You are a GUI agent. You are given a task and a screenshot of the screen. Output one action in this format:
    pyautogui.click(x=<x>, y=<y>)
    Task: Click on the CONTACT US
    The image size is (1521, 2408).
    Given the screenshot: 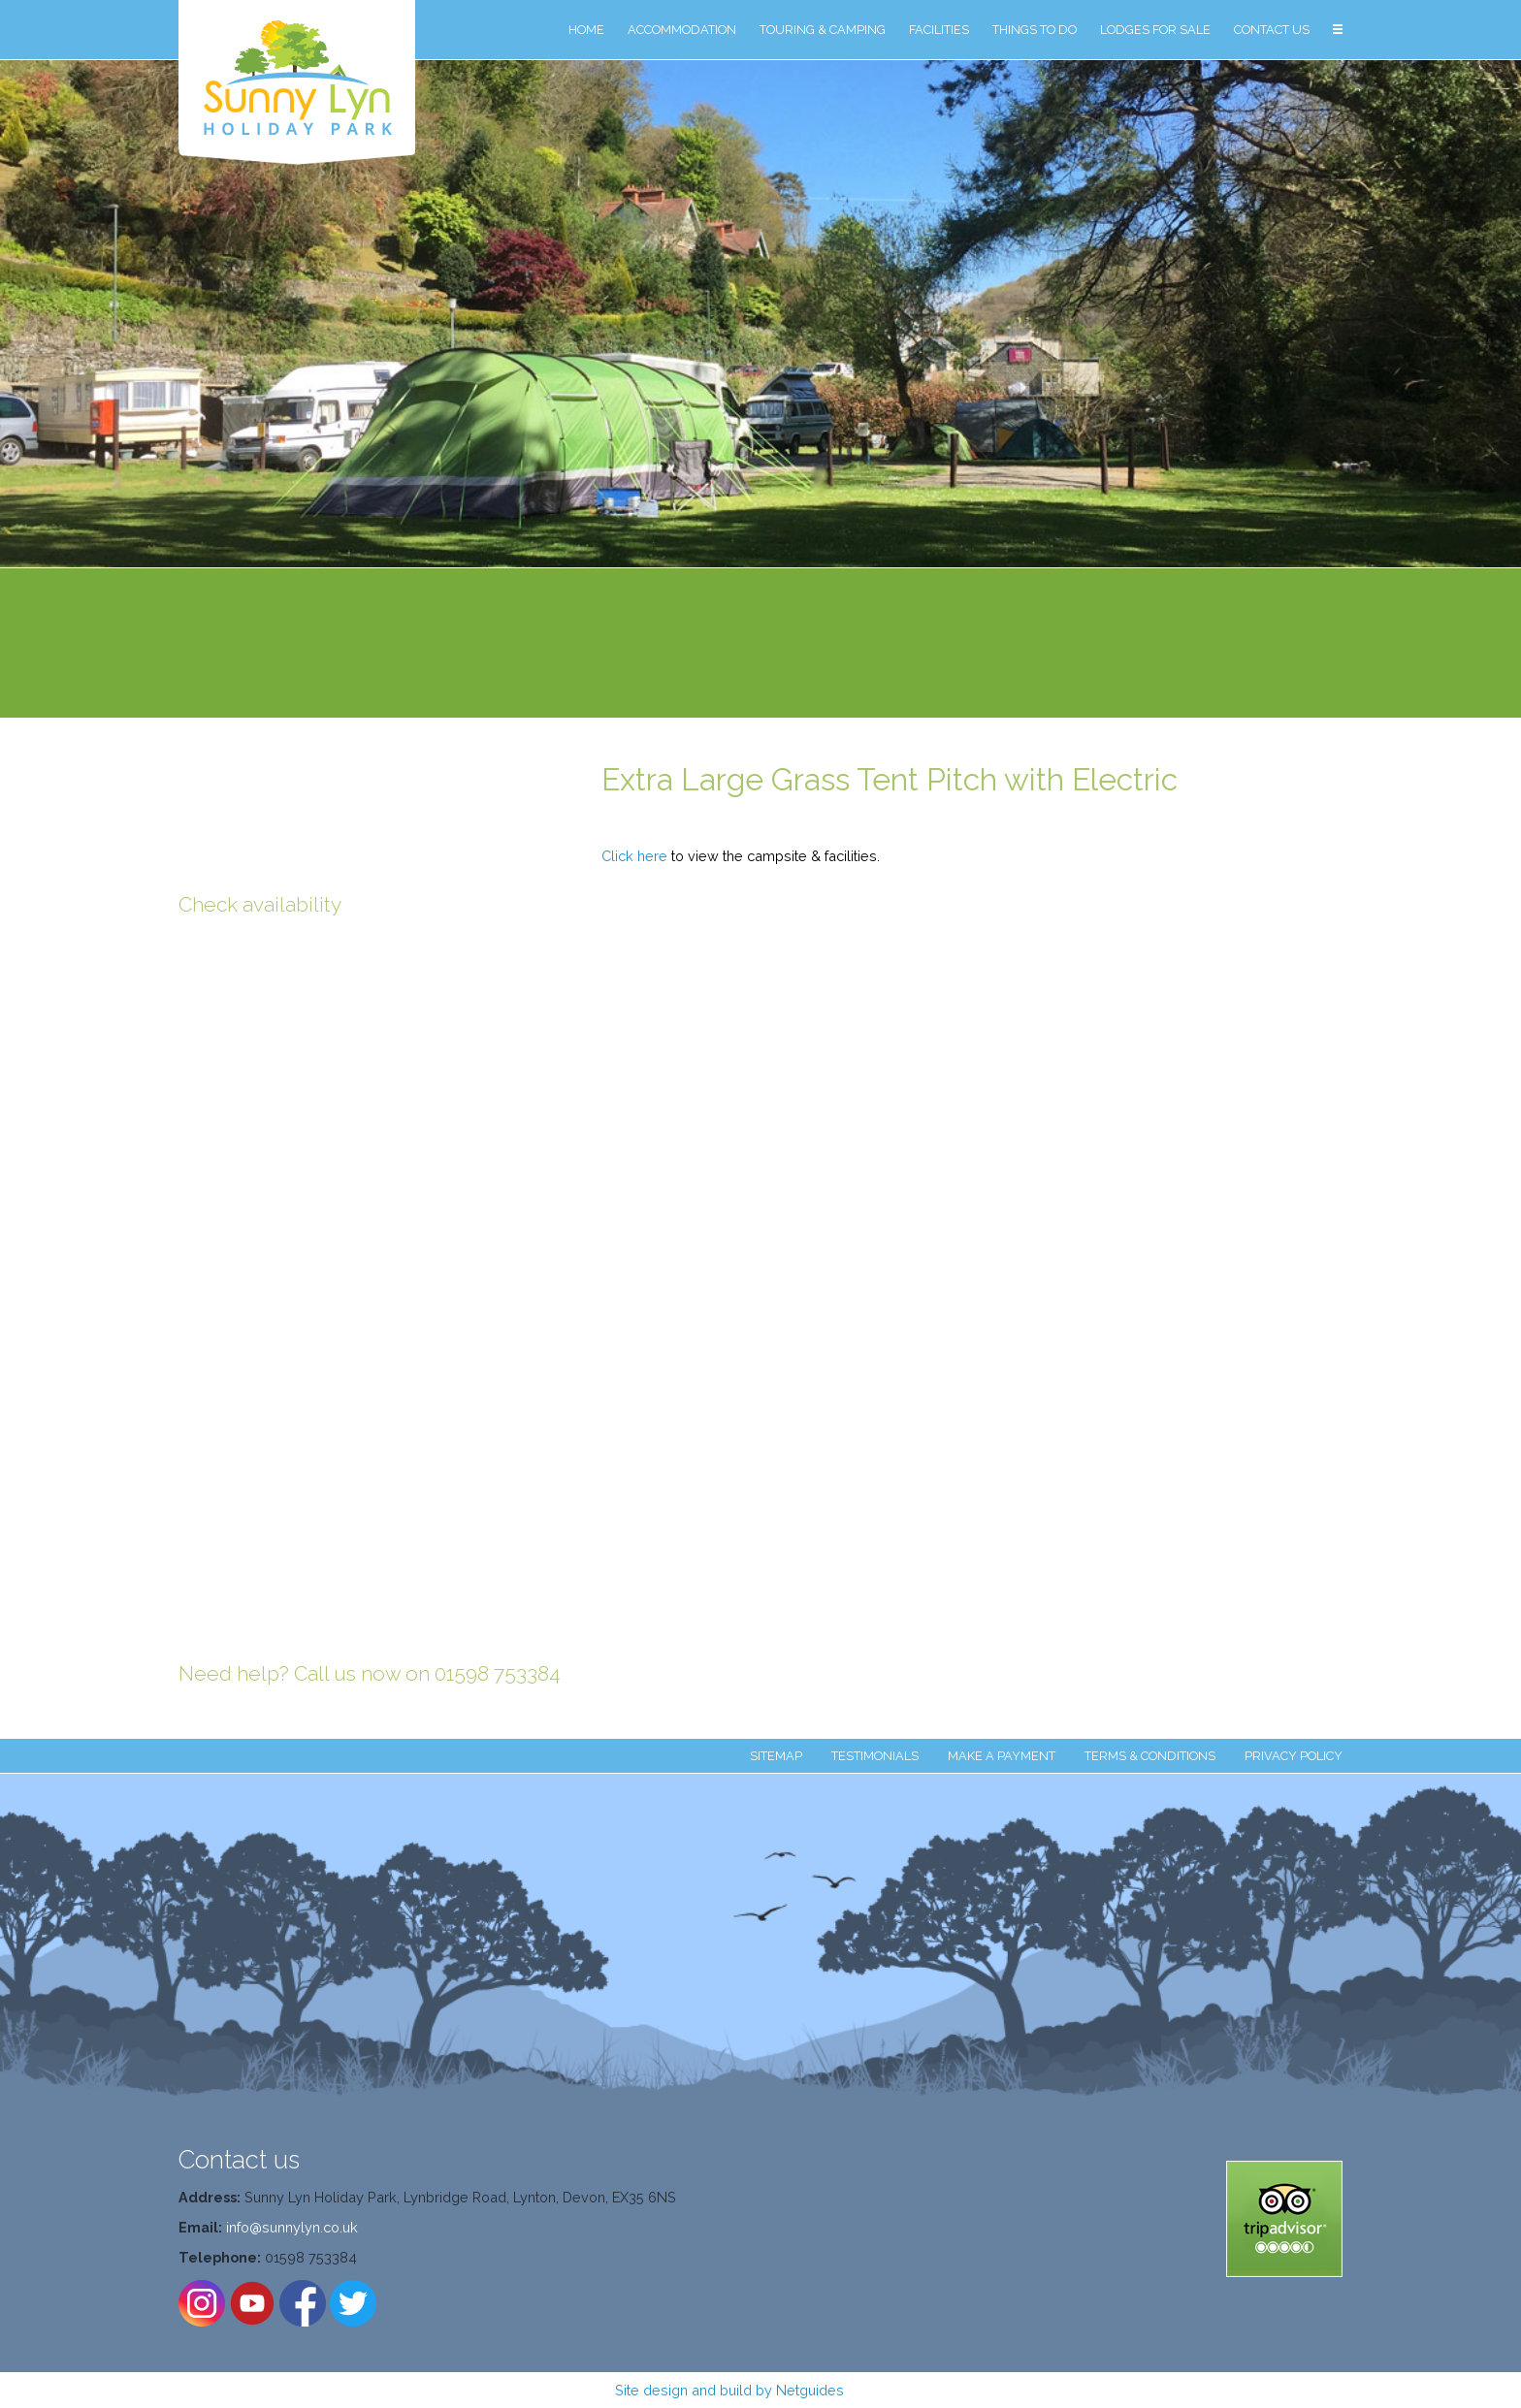 What is the action you would take?
    pyautogui.click(x=1272, y=29)
    